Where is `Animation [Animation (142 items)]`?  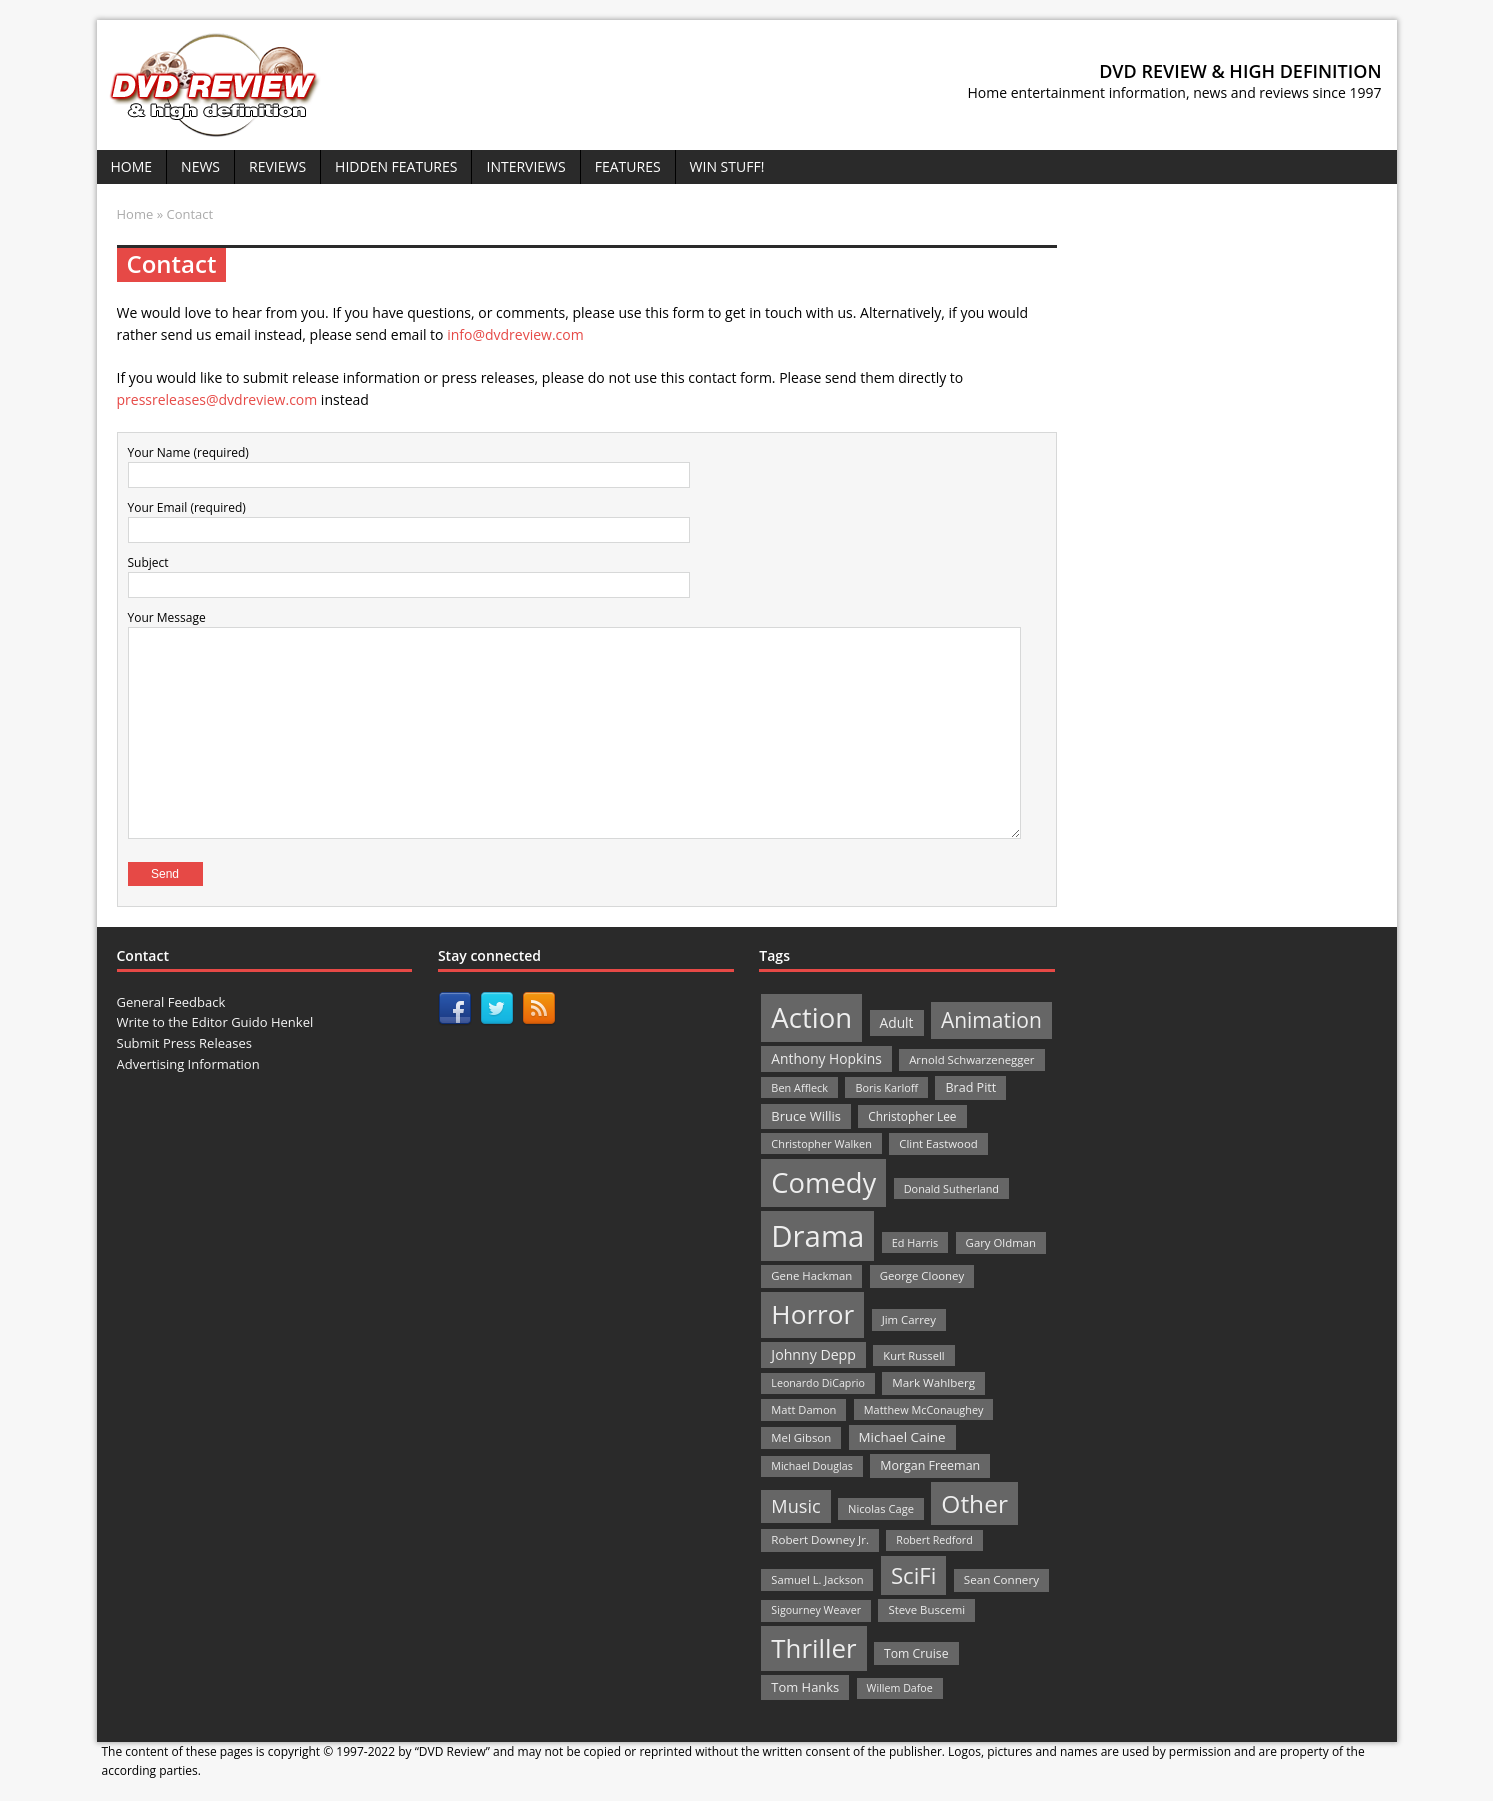
Animation [Animation (142 items)] is located at coordinates (991, 1020).